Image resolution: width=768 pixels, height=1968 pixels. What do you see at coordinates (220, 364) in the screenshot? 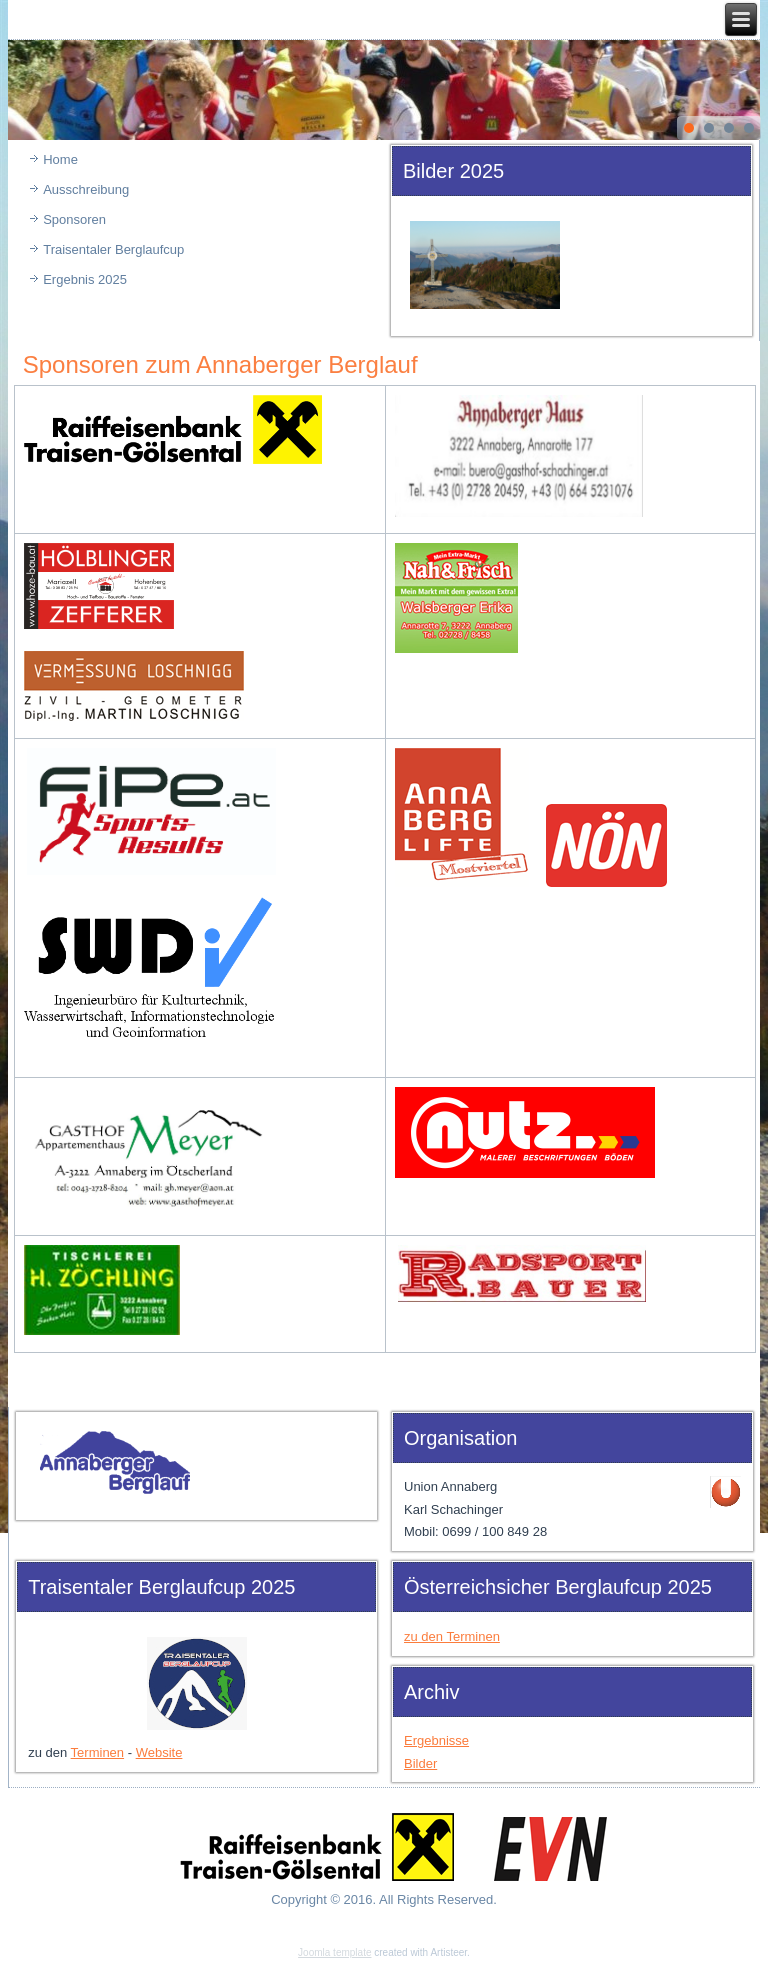
I see `Sponsoren zum Annaberger Berglauf` at bounding box center [220, 364].